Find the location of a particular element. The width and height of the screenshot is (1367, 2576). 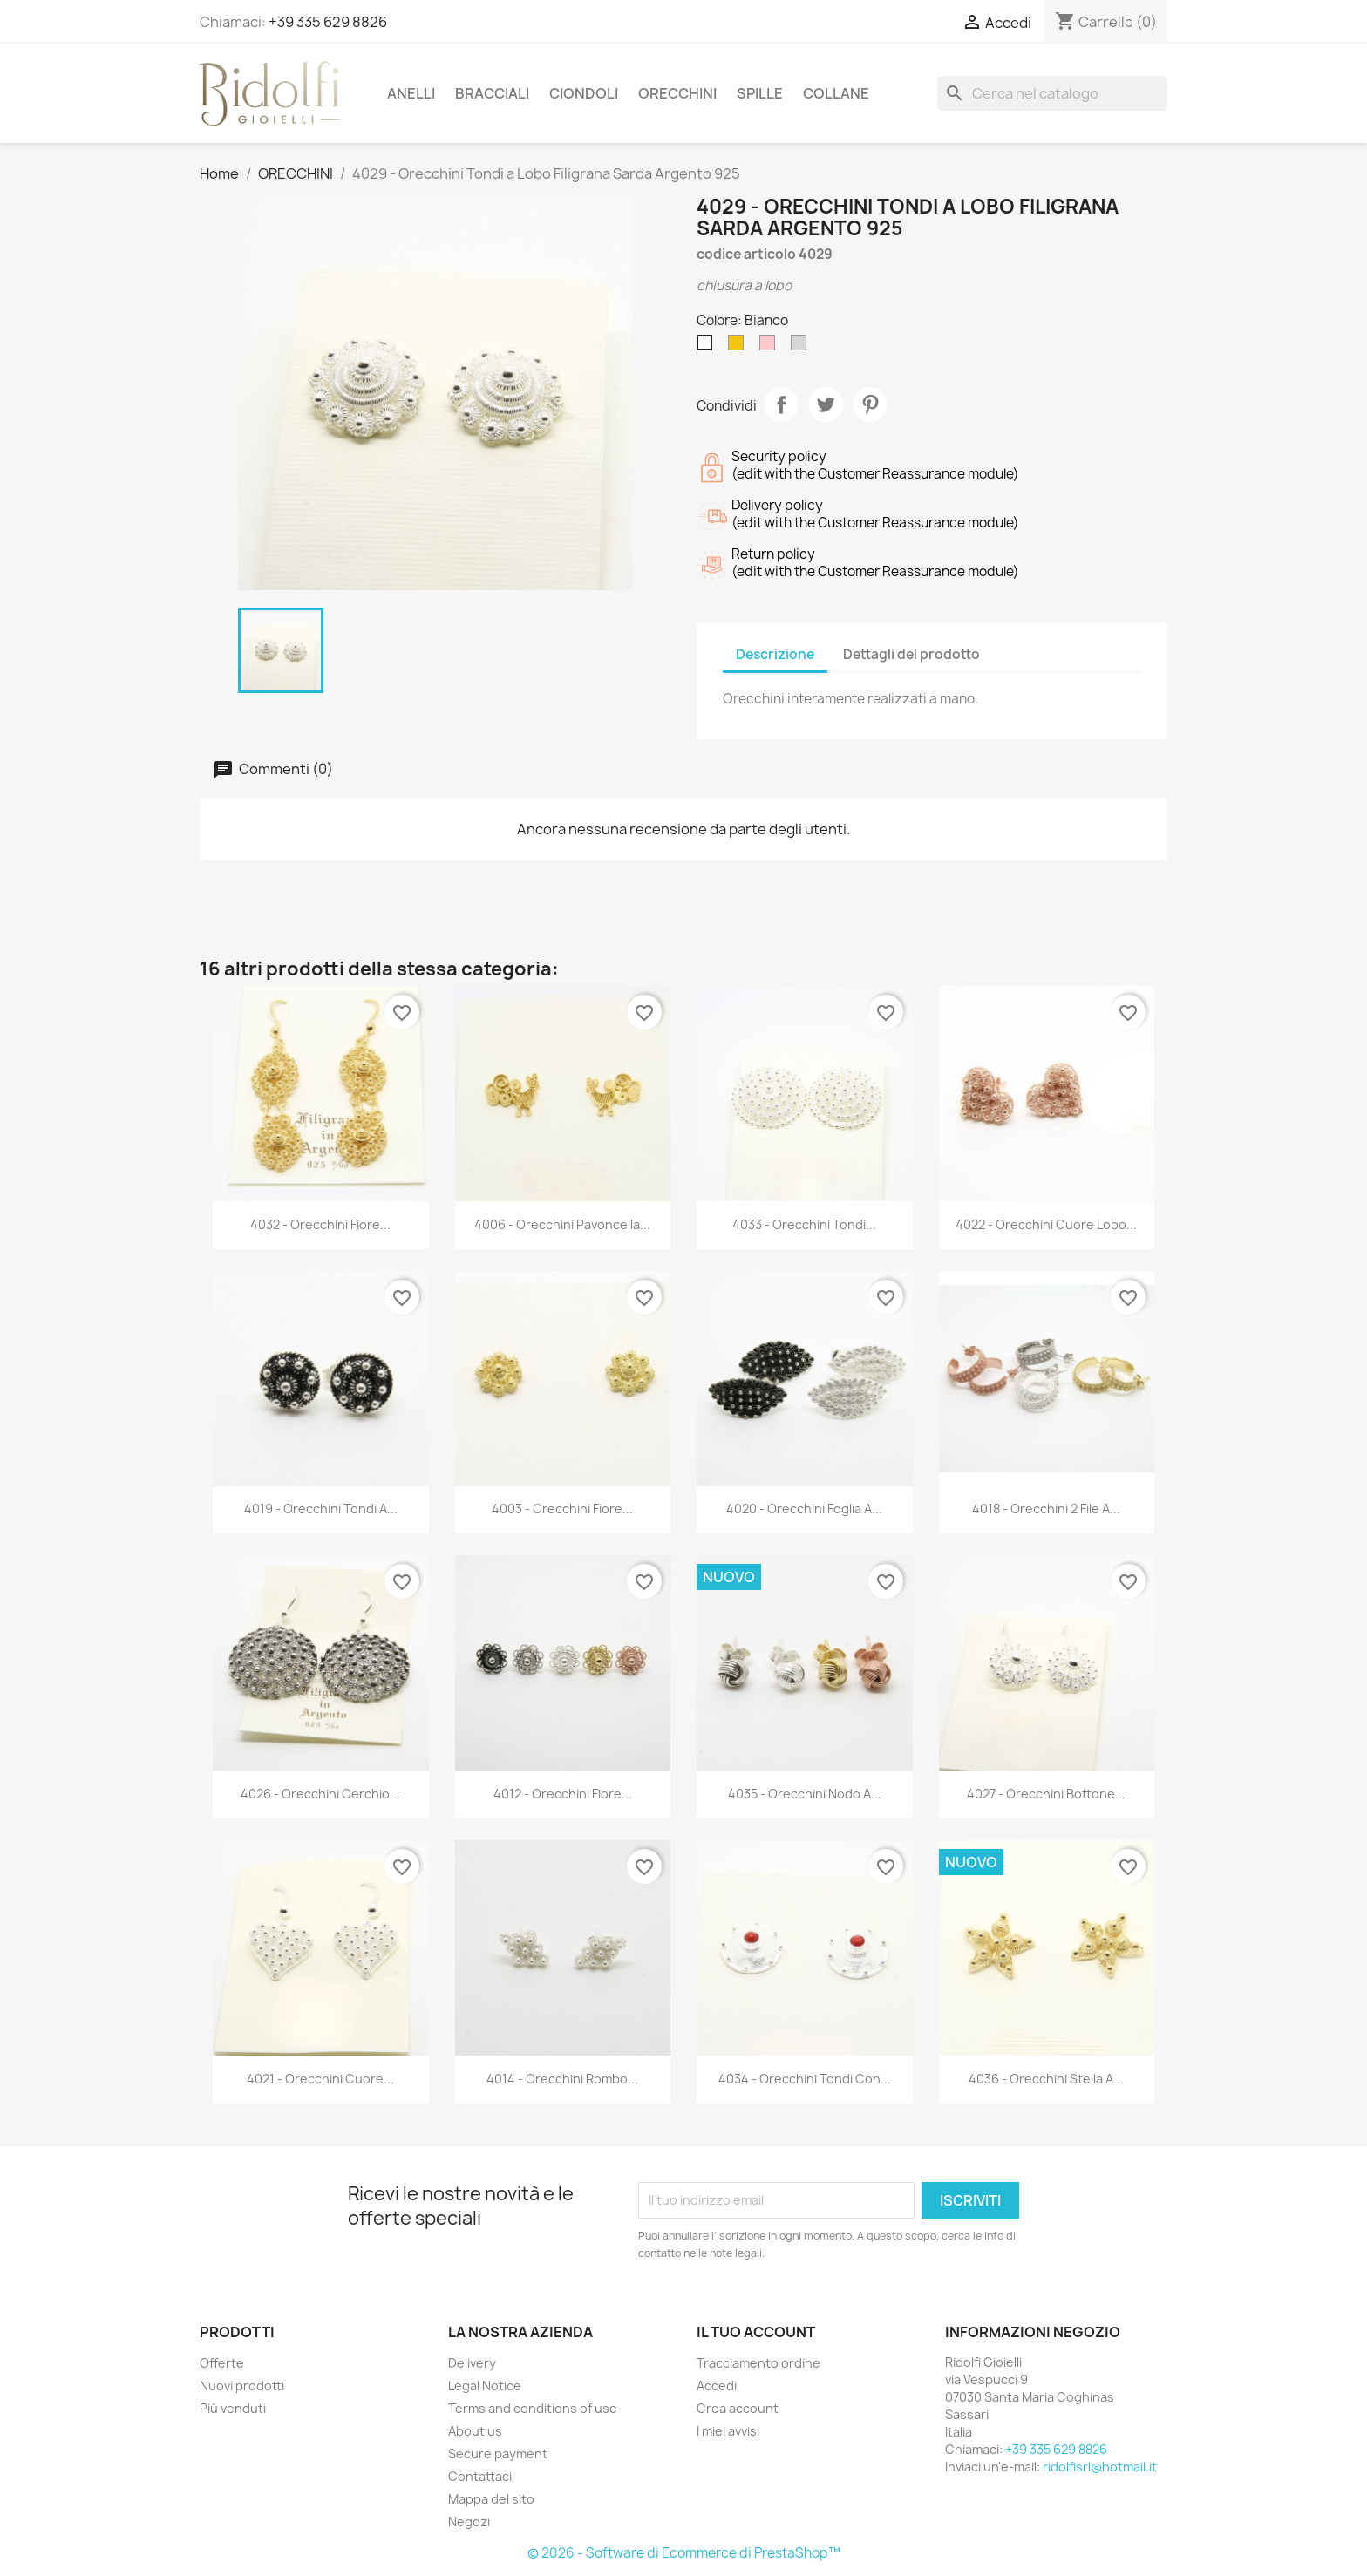

4020 - Orecchini Foglia a... is located at coordinates (804, 1508).